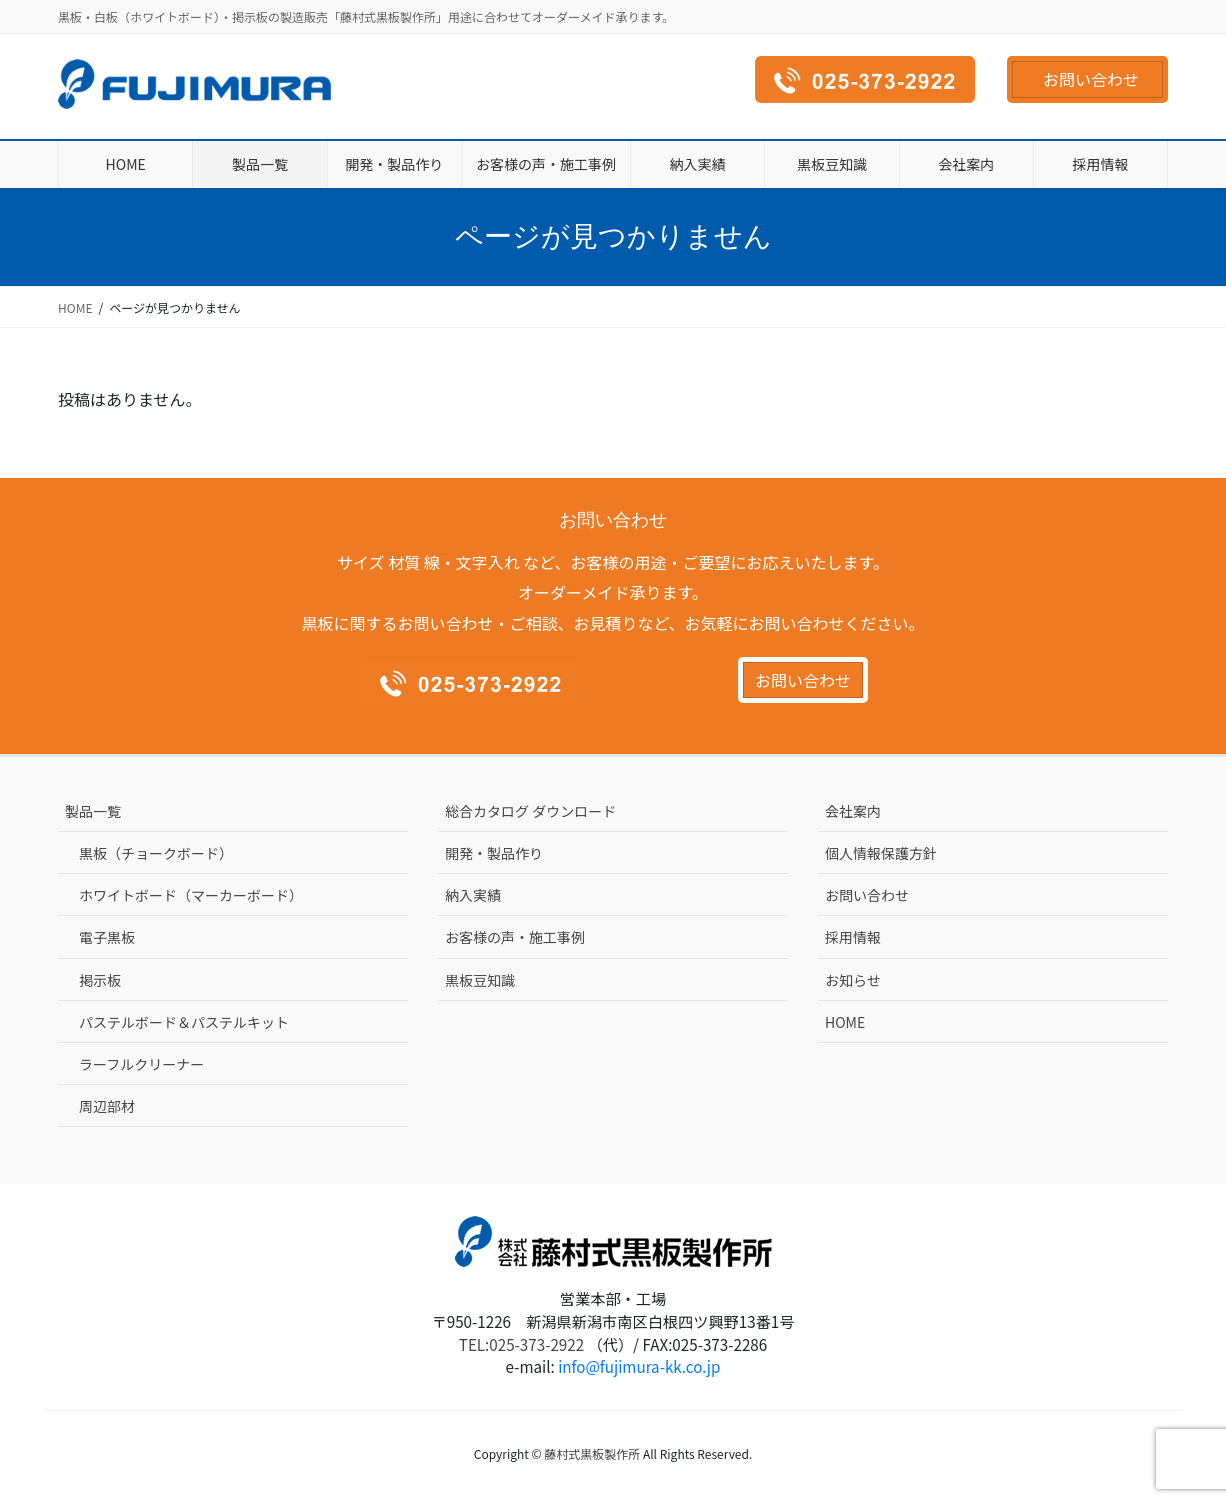 Image resolution: width=1226 pixels, height=1503 pixels. What do you see at coordinates (156, 853) in the screenshot?
I see `黒板（チョークボード）` at bounding box center [156, 853].